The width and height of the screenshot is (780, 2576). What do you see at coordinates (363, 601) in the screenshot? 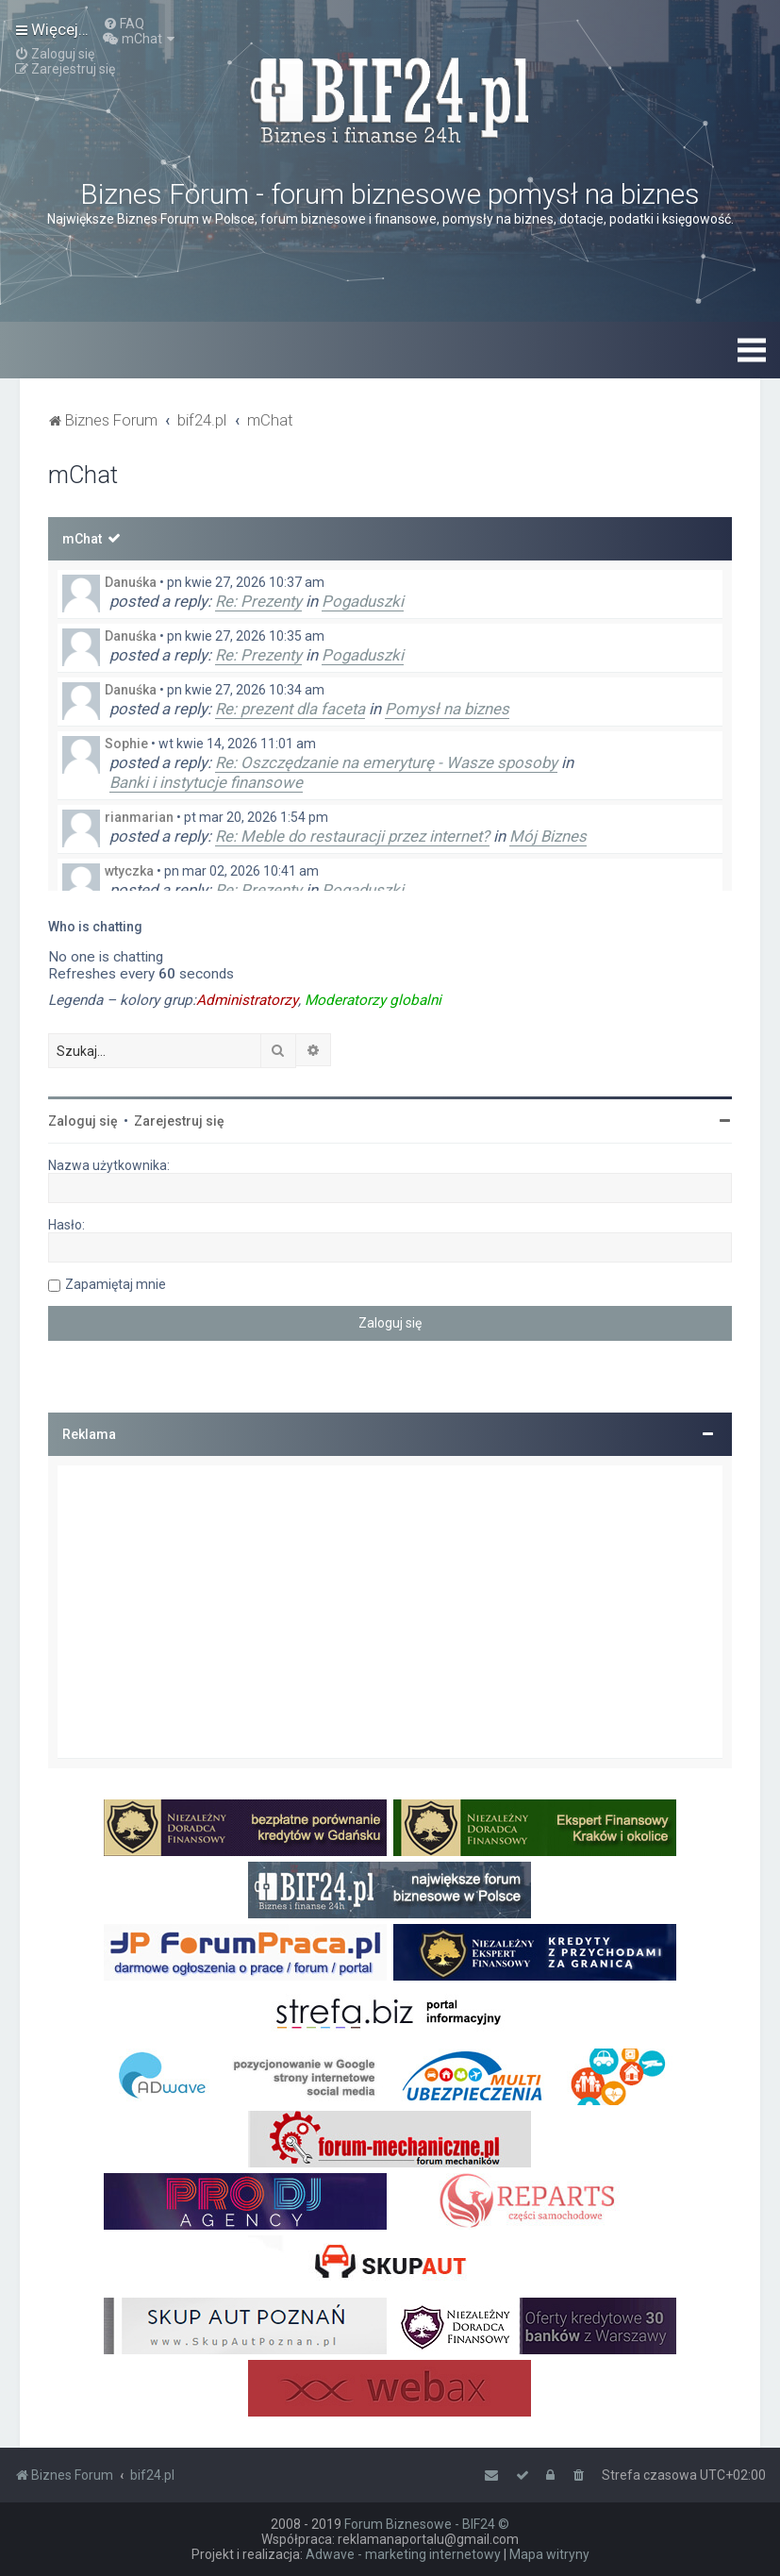
I see `Pogaduszki` at bounding box center [363, 601].